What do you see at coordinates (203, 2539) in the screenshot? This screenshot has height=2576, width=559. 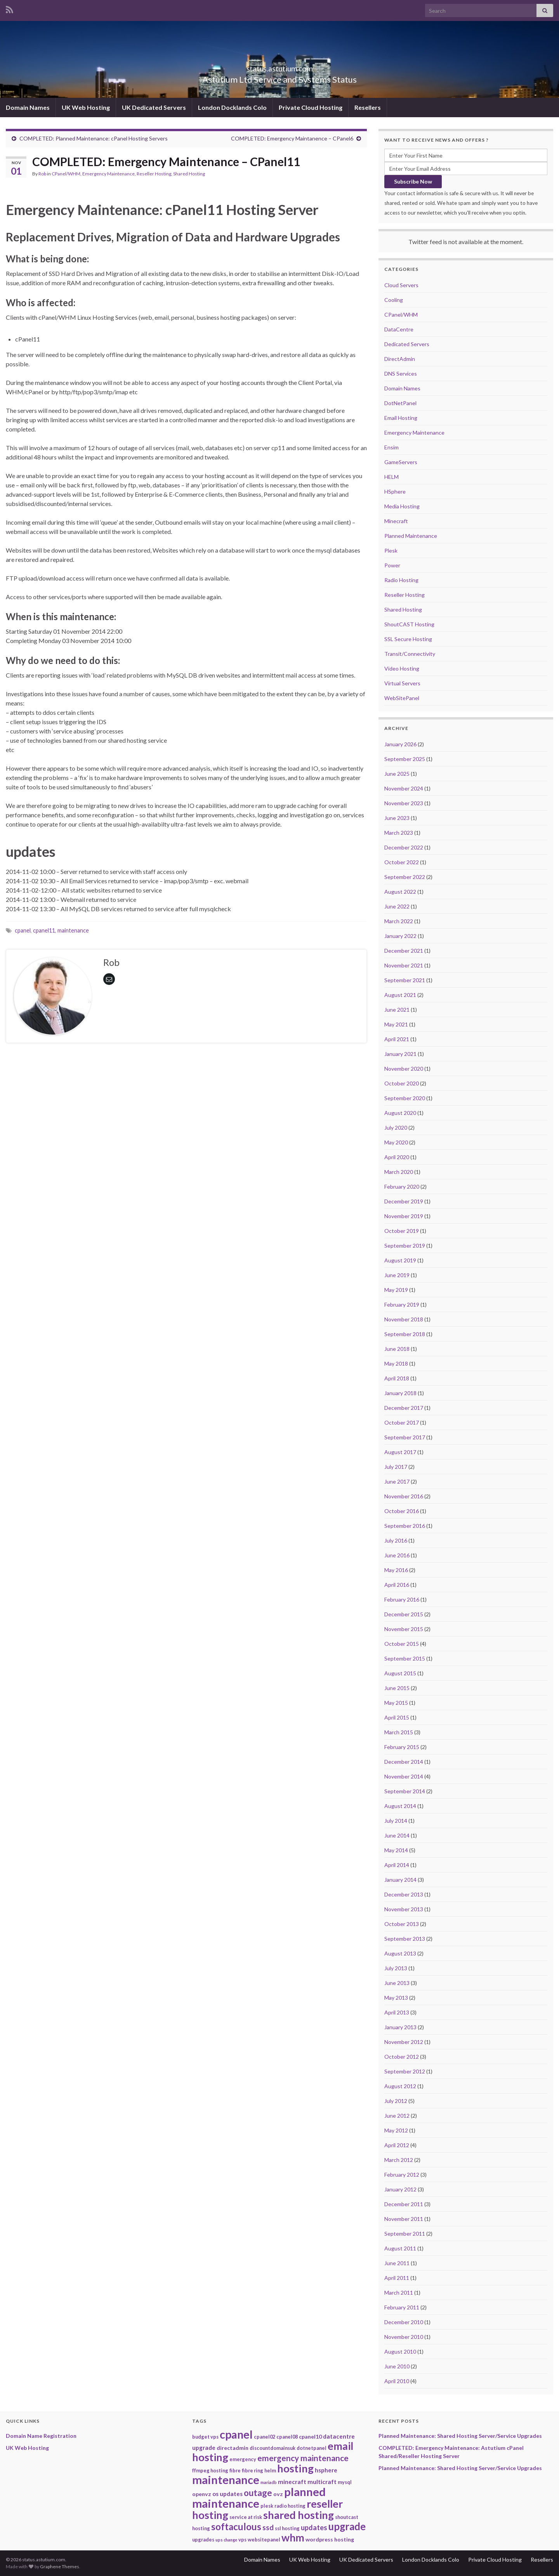 I see `upgrades [upgrades (2 items)]` at bounding box center [203, 2539].